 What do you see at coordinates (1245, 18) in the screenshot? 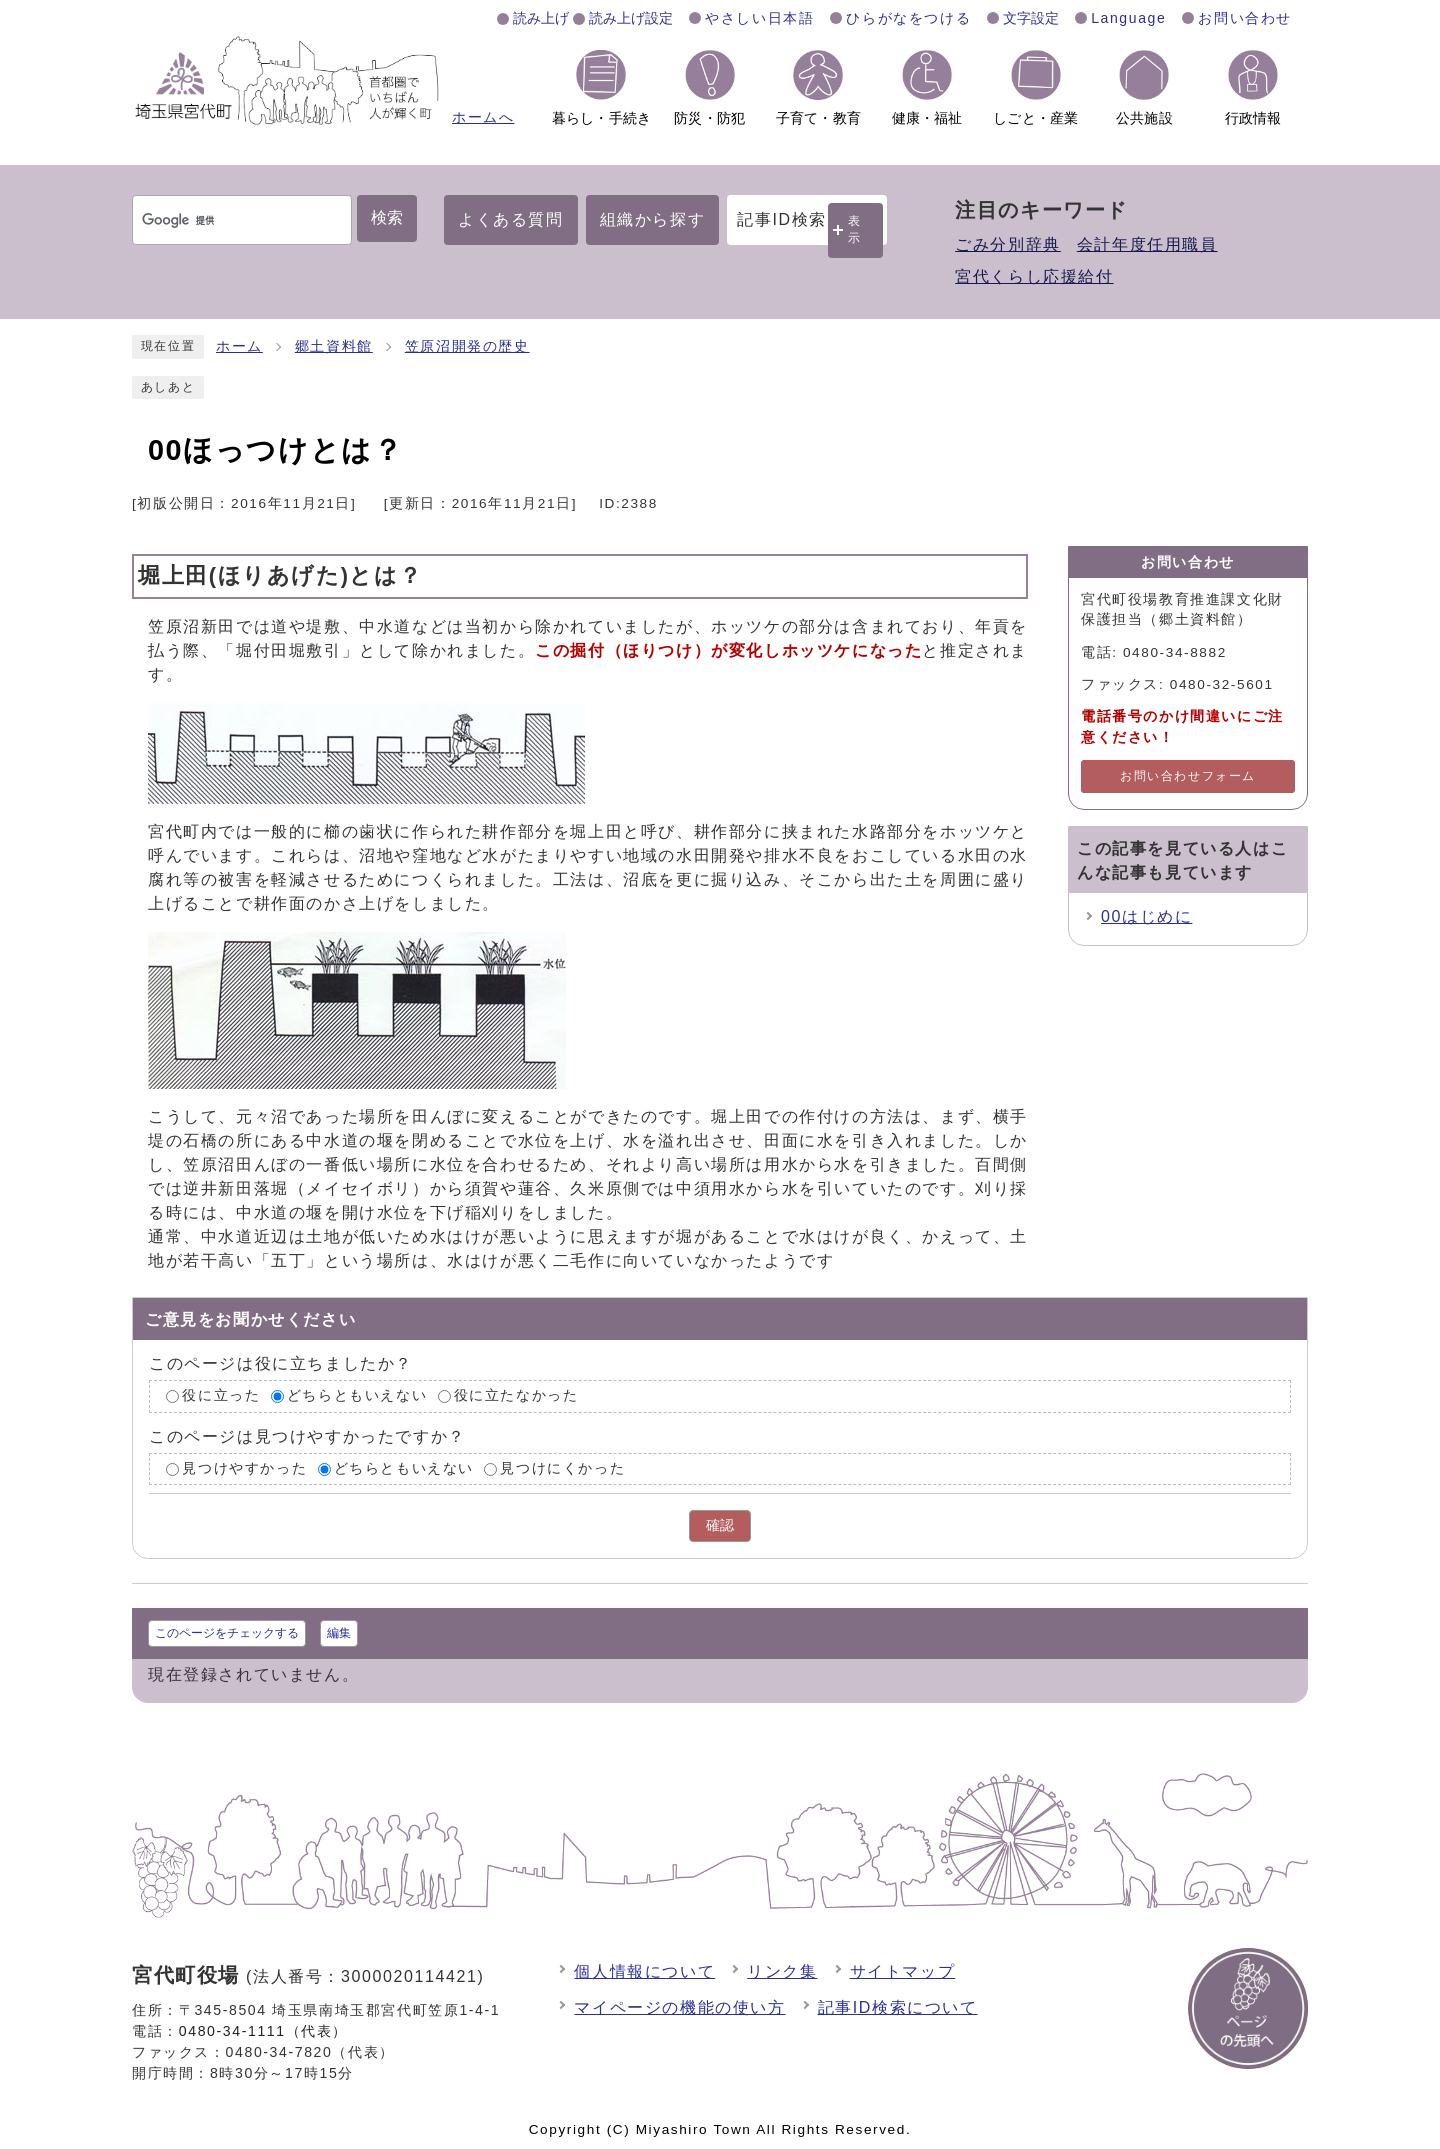
I see `お問い合わせ` at bounding box center [1245, 18].